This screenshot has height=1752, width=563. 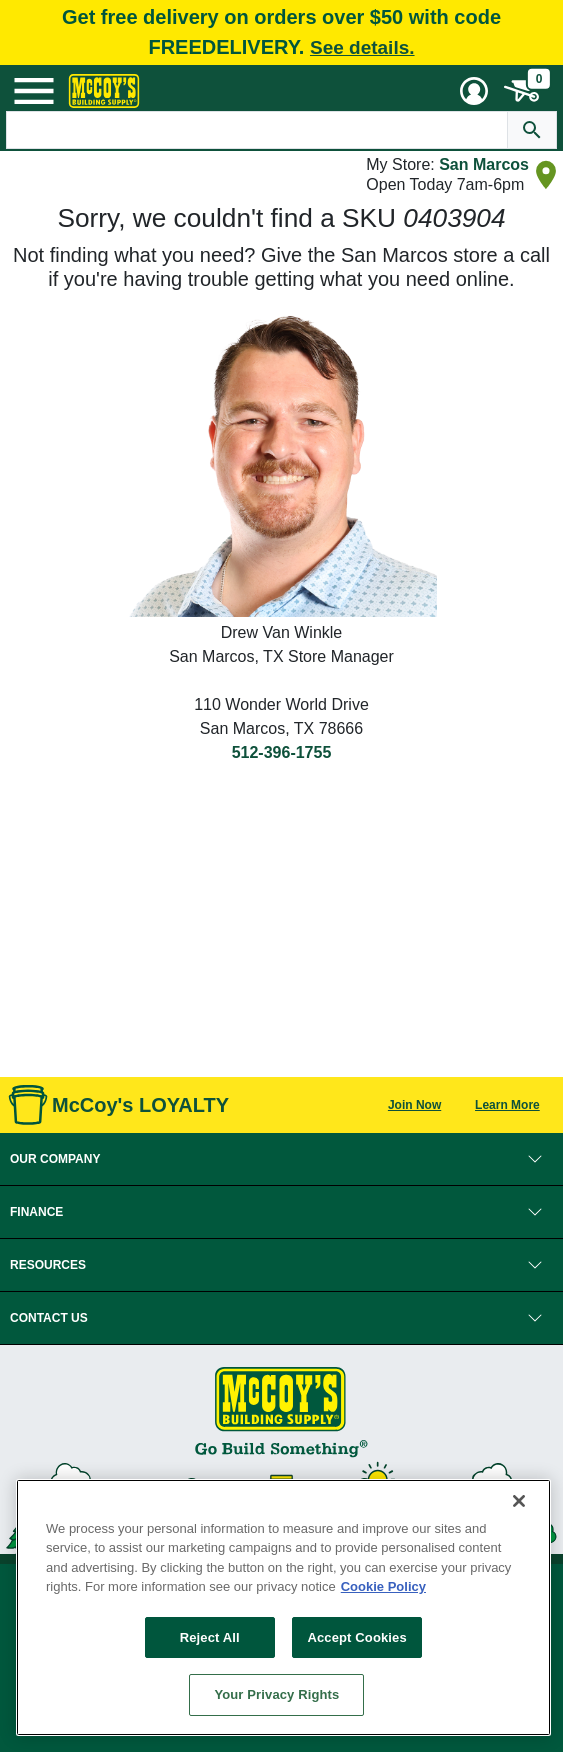 I want to click on Cookie Policy [More information about your privacy, opens in a new tab], so click(x=383, y=1586).